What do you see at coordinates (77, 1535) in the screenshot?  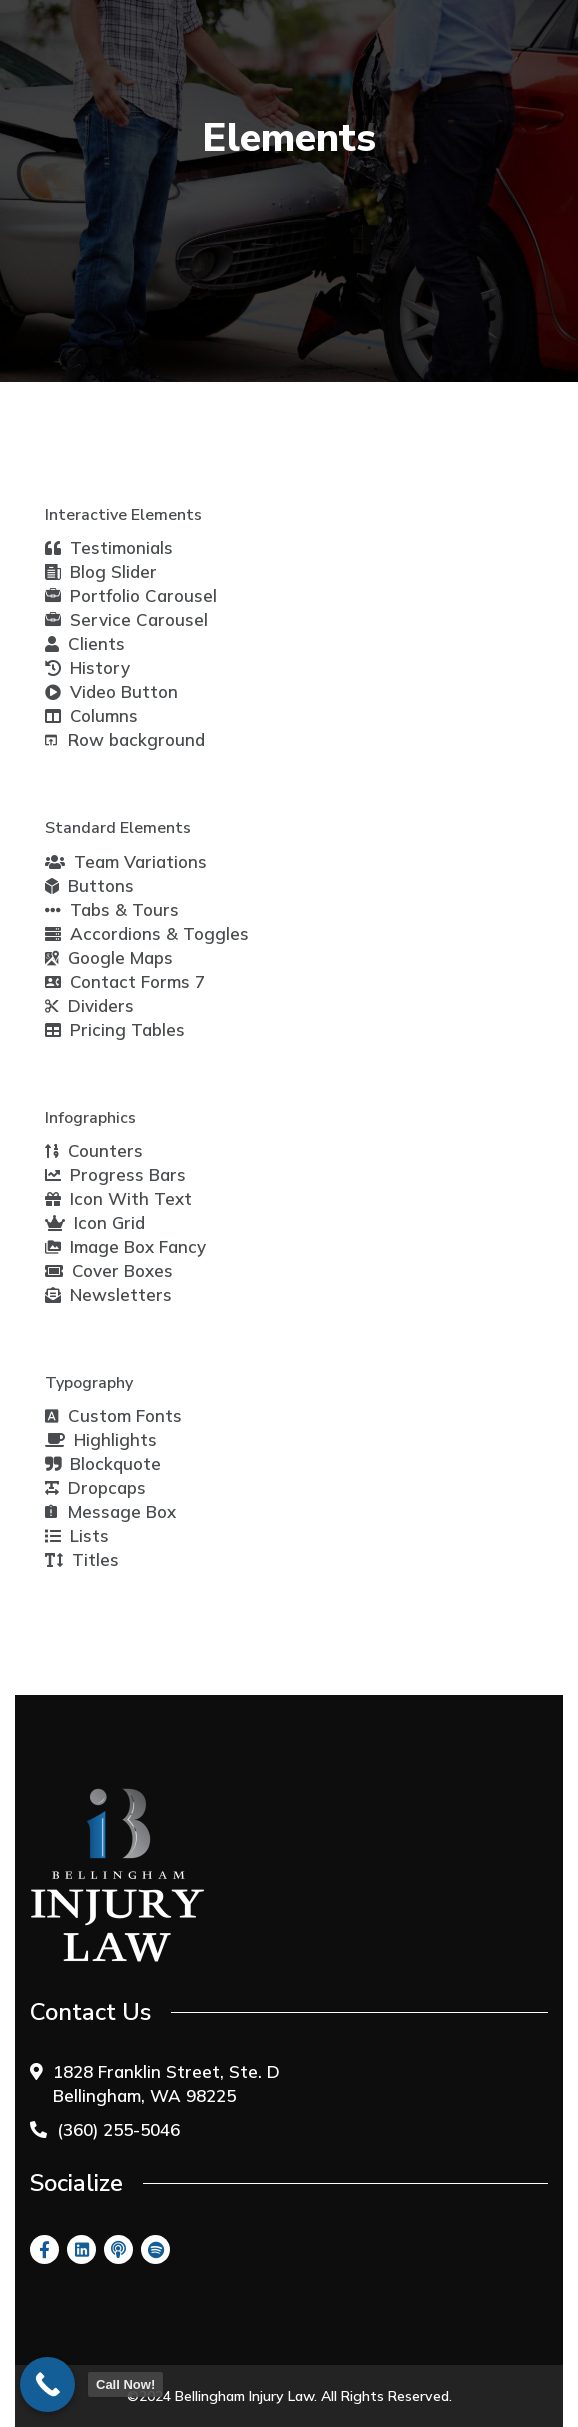 I see `Lists` at bounding box center [77, 1535].